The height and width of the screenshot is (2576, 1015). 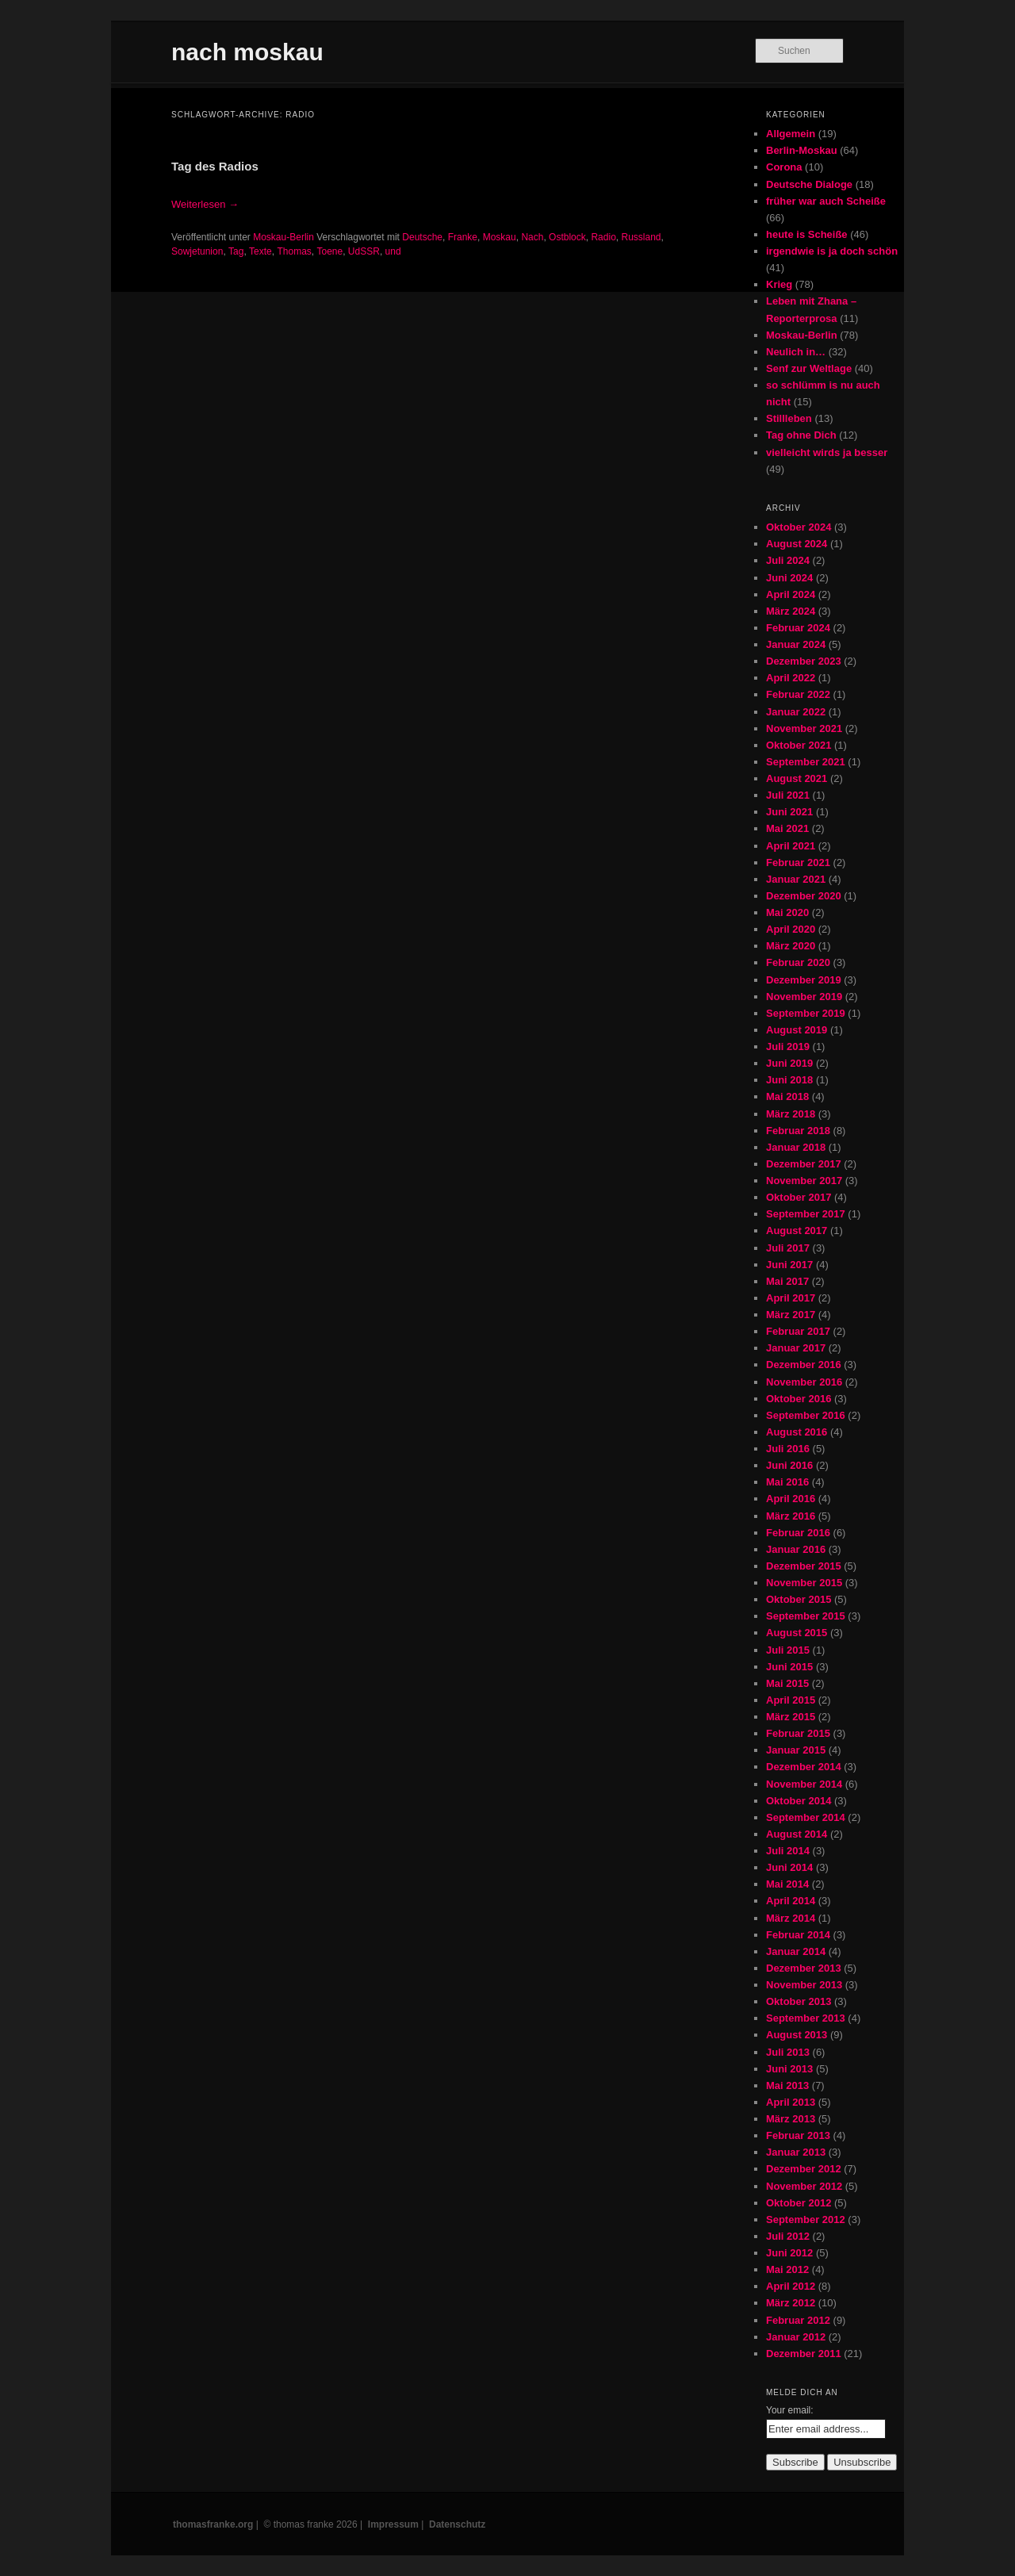 What do you see at coordinates (787, 912) in the screenshot?
I see `Mai 2020` at bounding box center [787, 912].